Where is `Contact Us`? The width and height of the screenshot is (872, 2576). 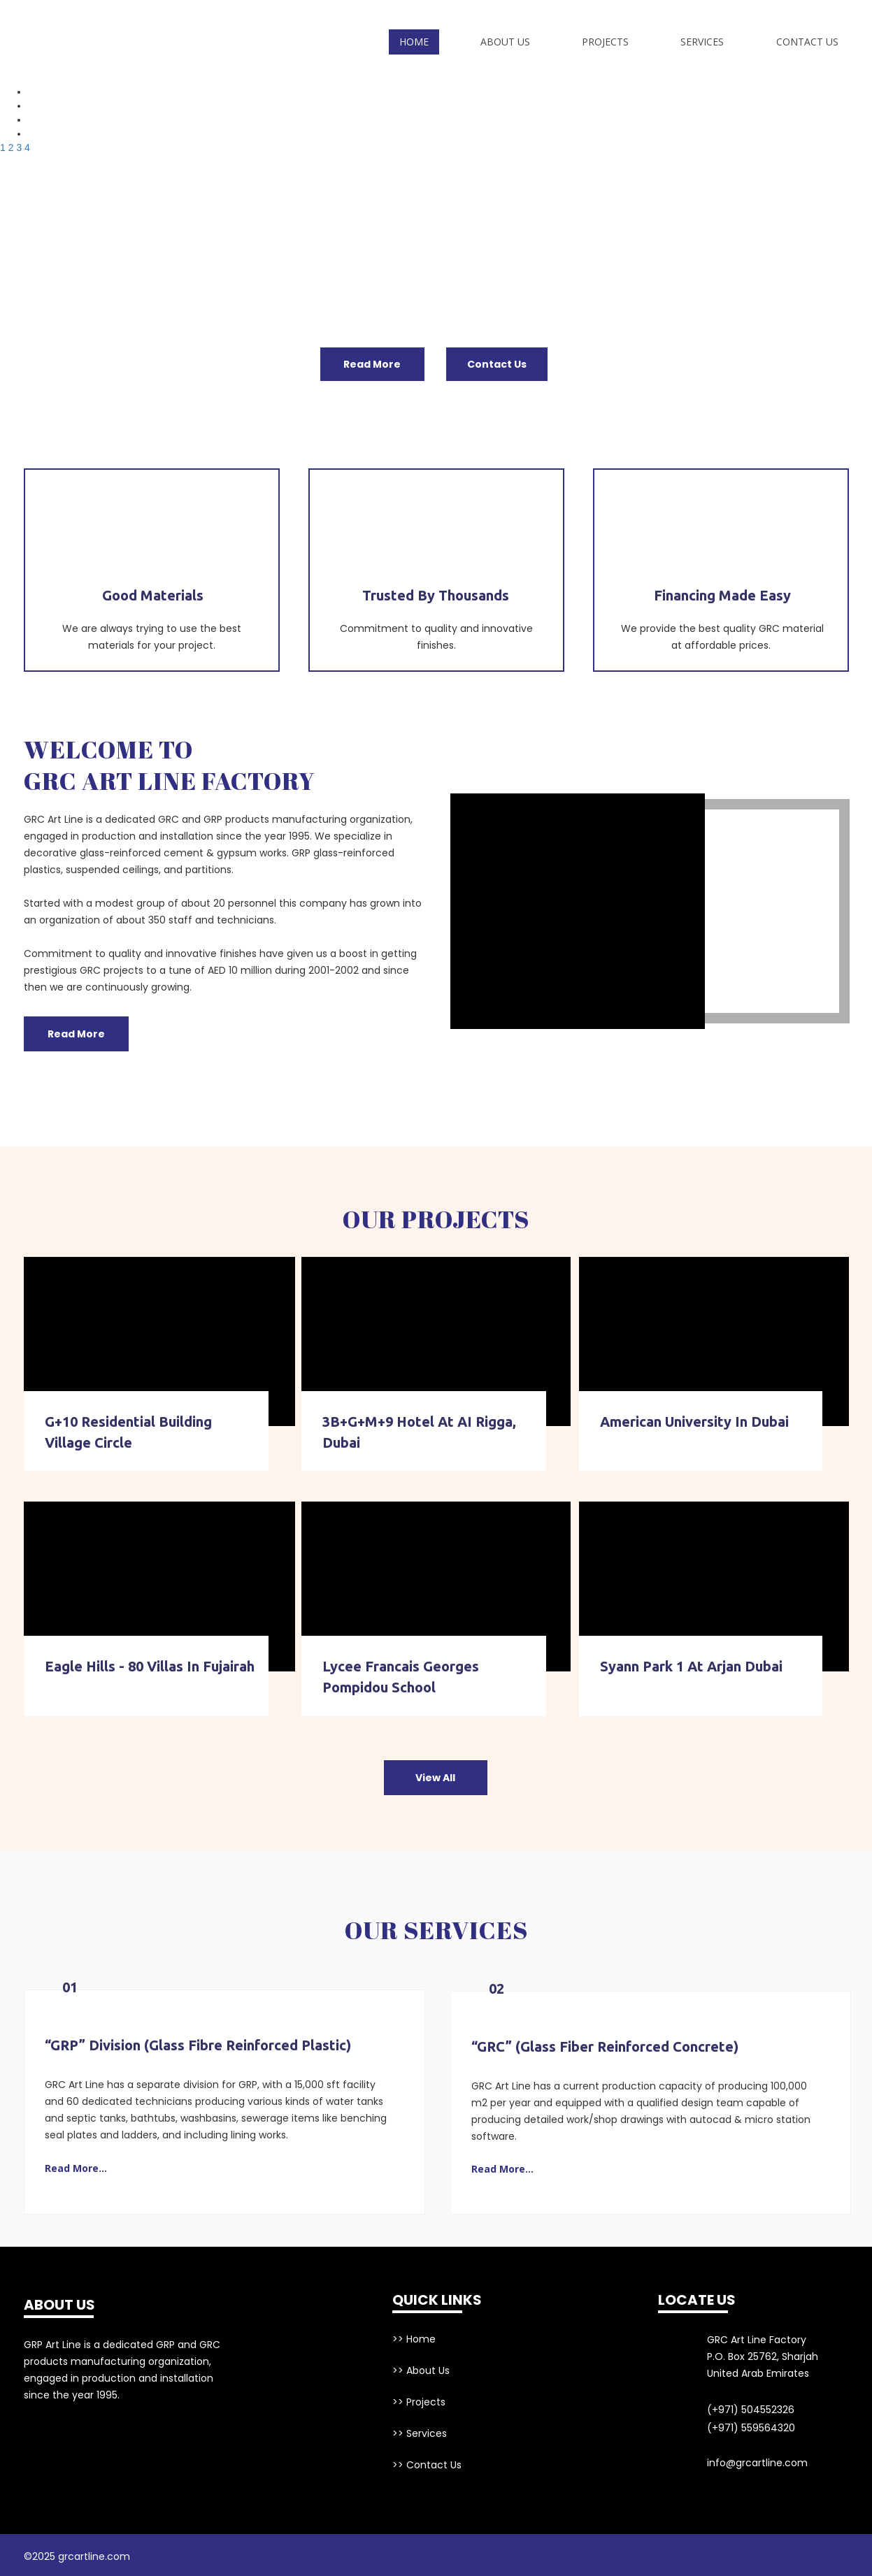 Contact Us is located at coordinates (807, 41).